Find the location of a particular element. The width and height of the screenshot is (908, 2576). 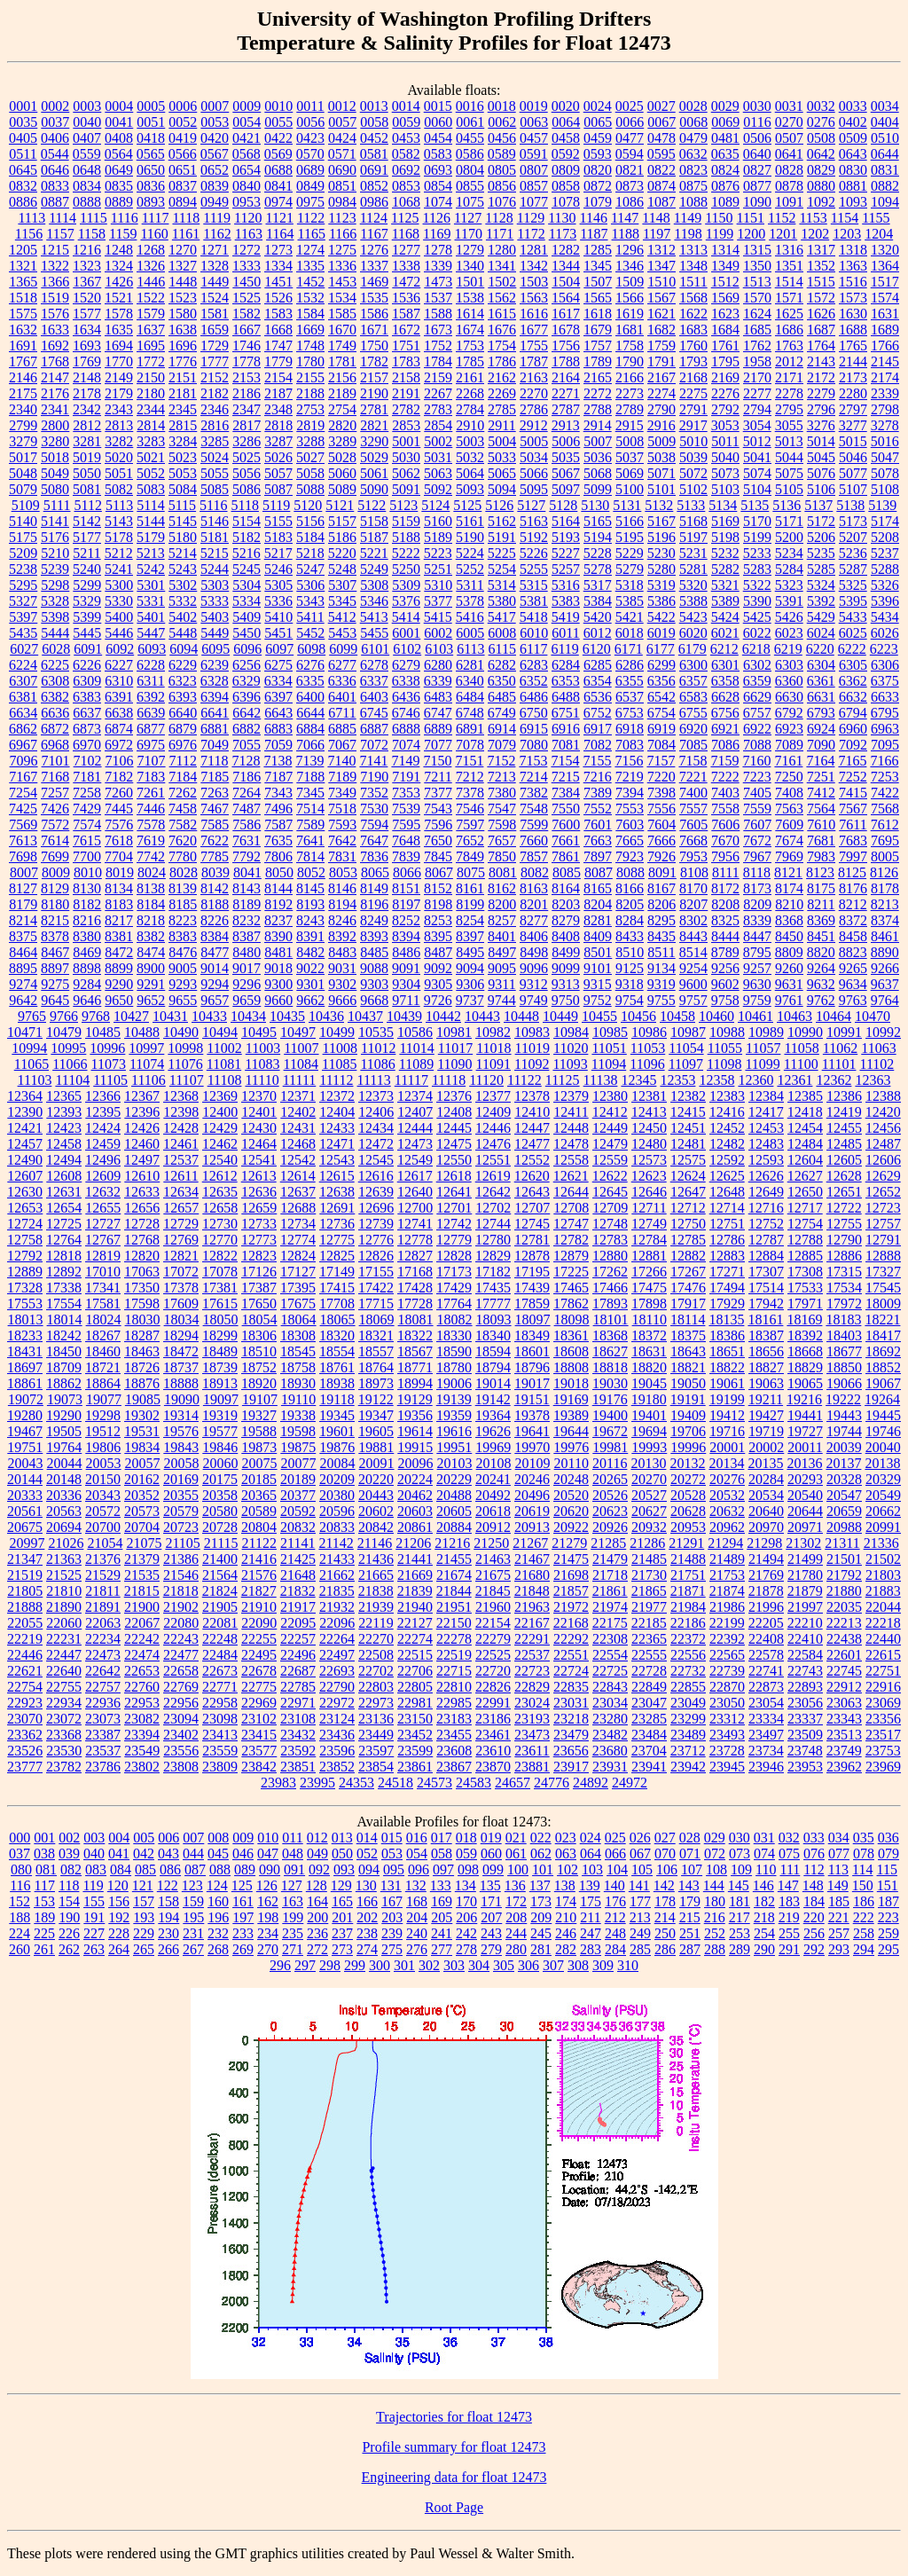

12614 is located at coordinates (298, 1175).